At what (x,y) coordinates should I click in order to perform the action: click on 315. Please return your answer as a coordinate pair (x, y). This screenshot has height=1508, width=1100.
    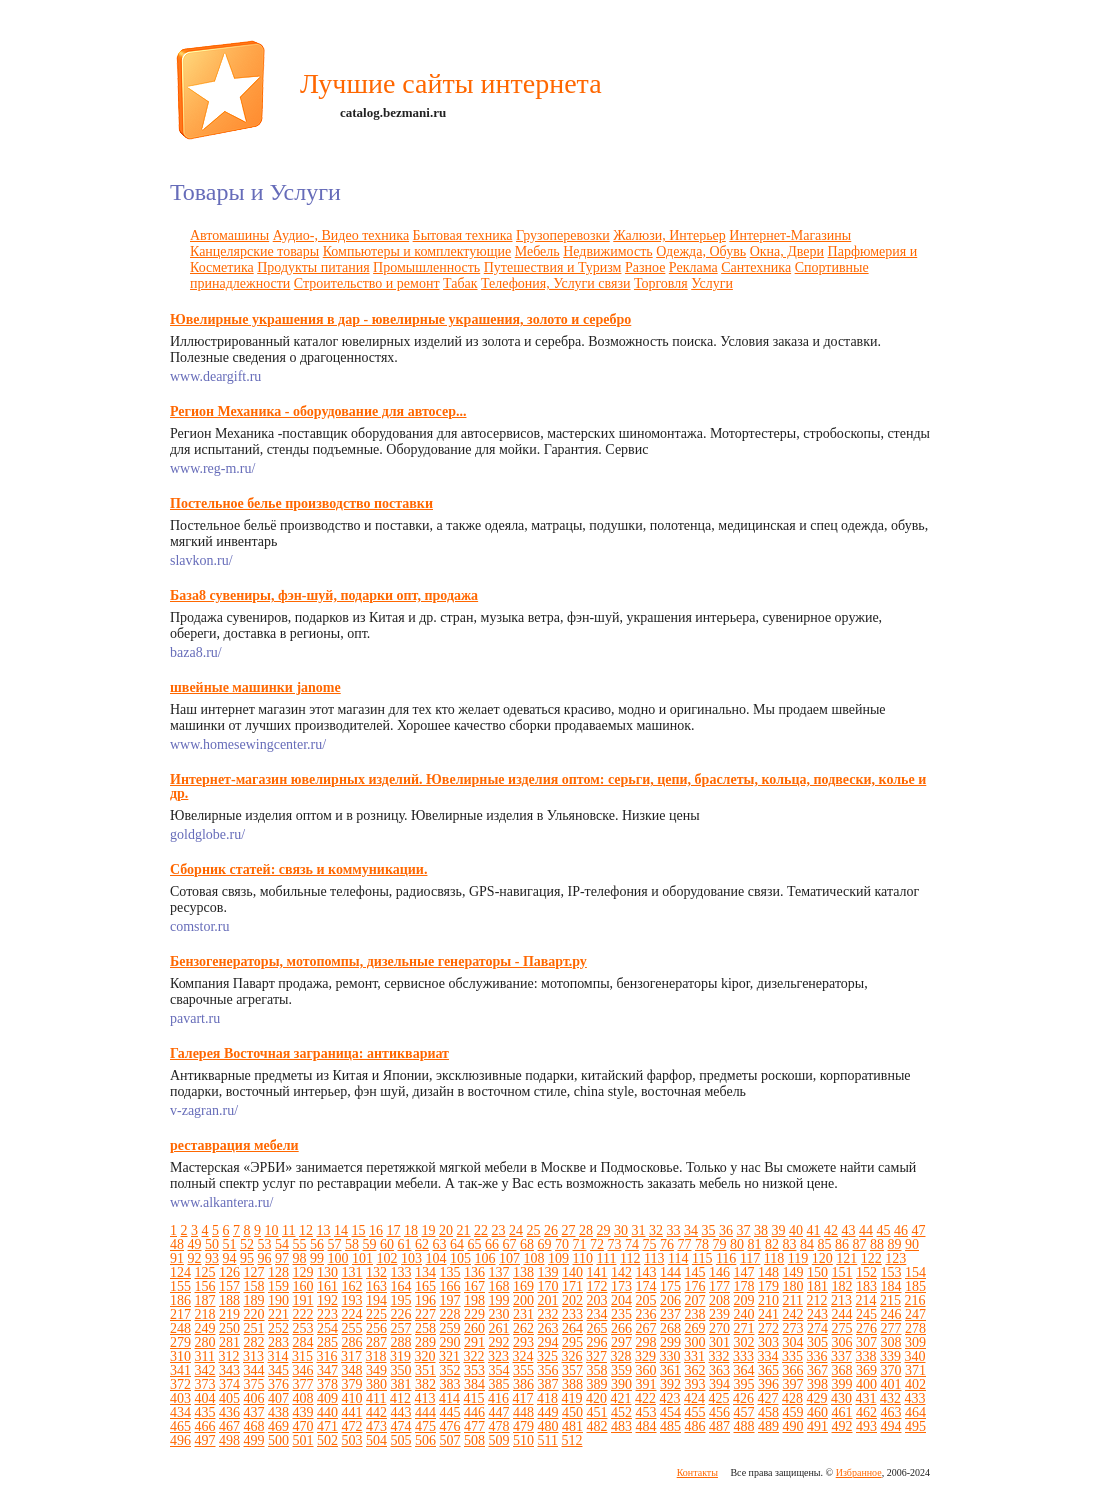
    Looking at the image, I should click on (302, 1356).